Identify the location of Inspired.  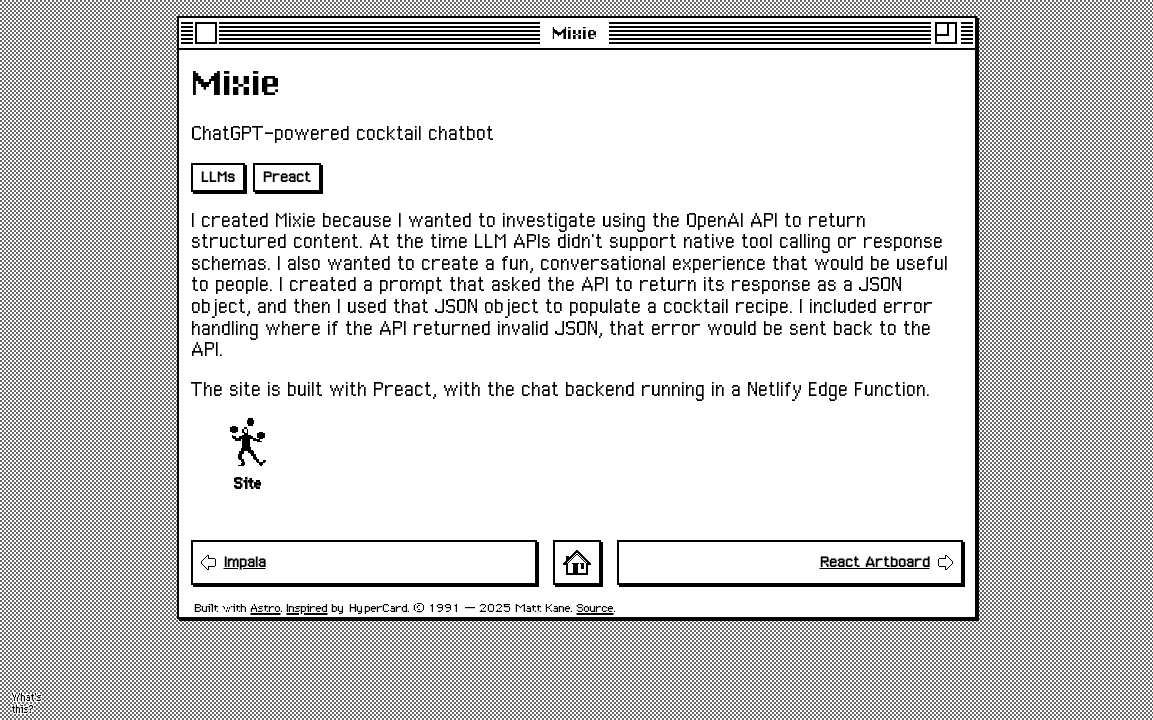
(307, 607).